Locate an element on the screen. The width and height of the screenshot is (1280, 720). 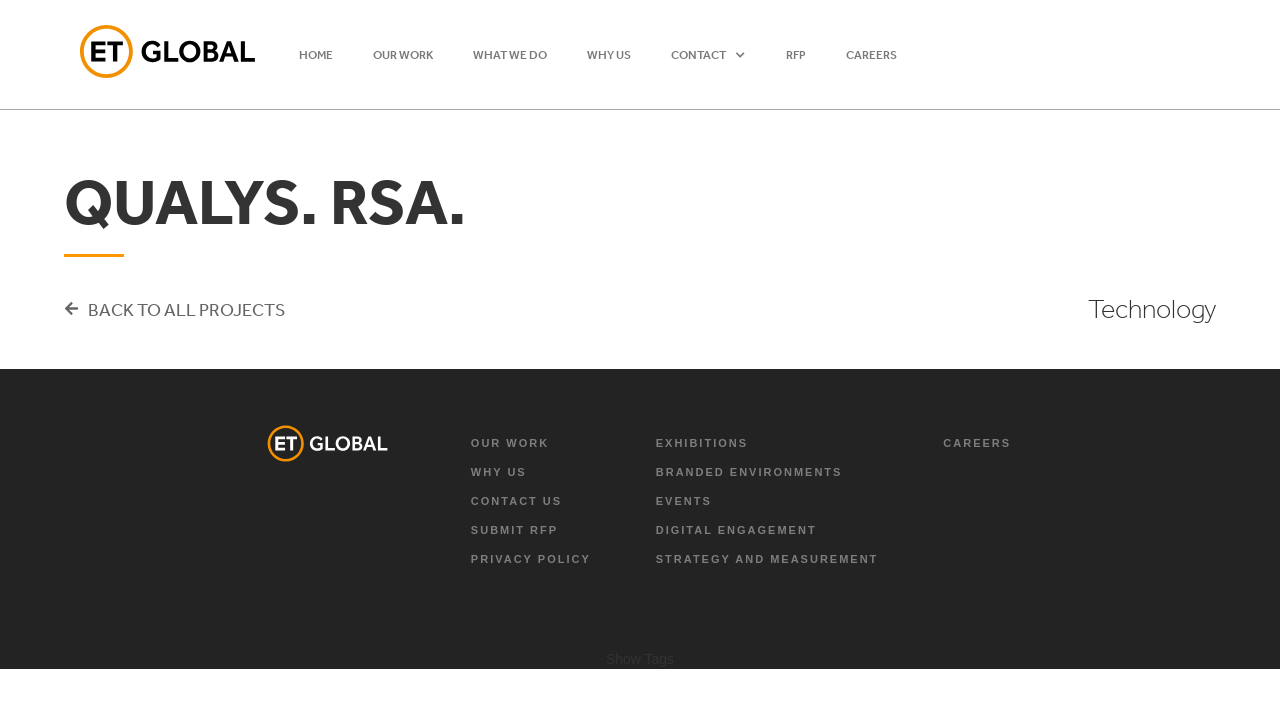
Careers is located at coordinates (871, 55).